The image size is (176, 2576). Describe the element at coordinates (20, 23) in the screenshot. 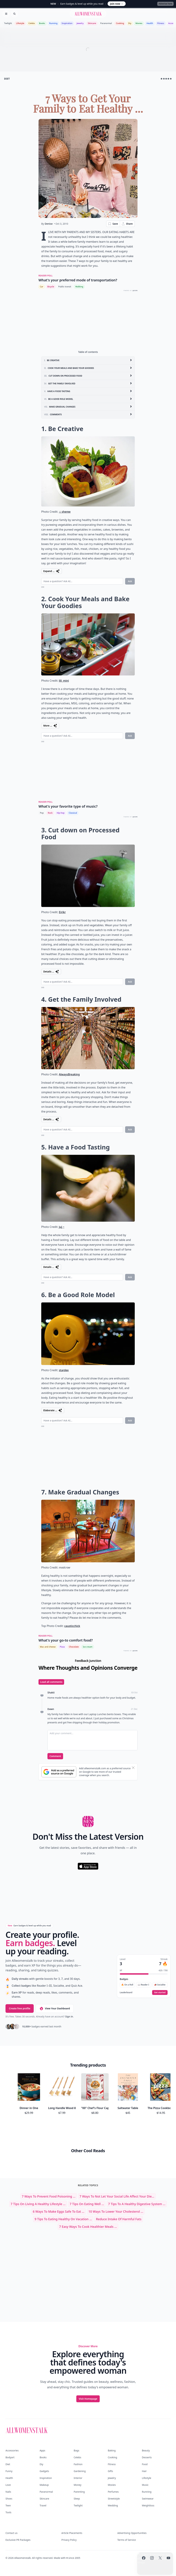

I see `Lifestyle` at that location.